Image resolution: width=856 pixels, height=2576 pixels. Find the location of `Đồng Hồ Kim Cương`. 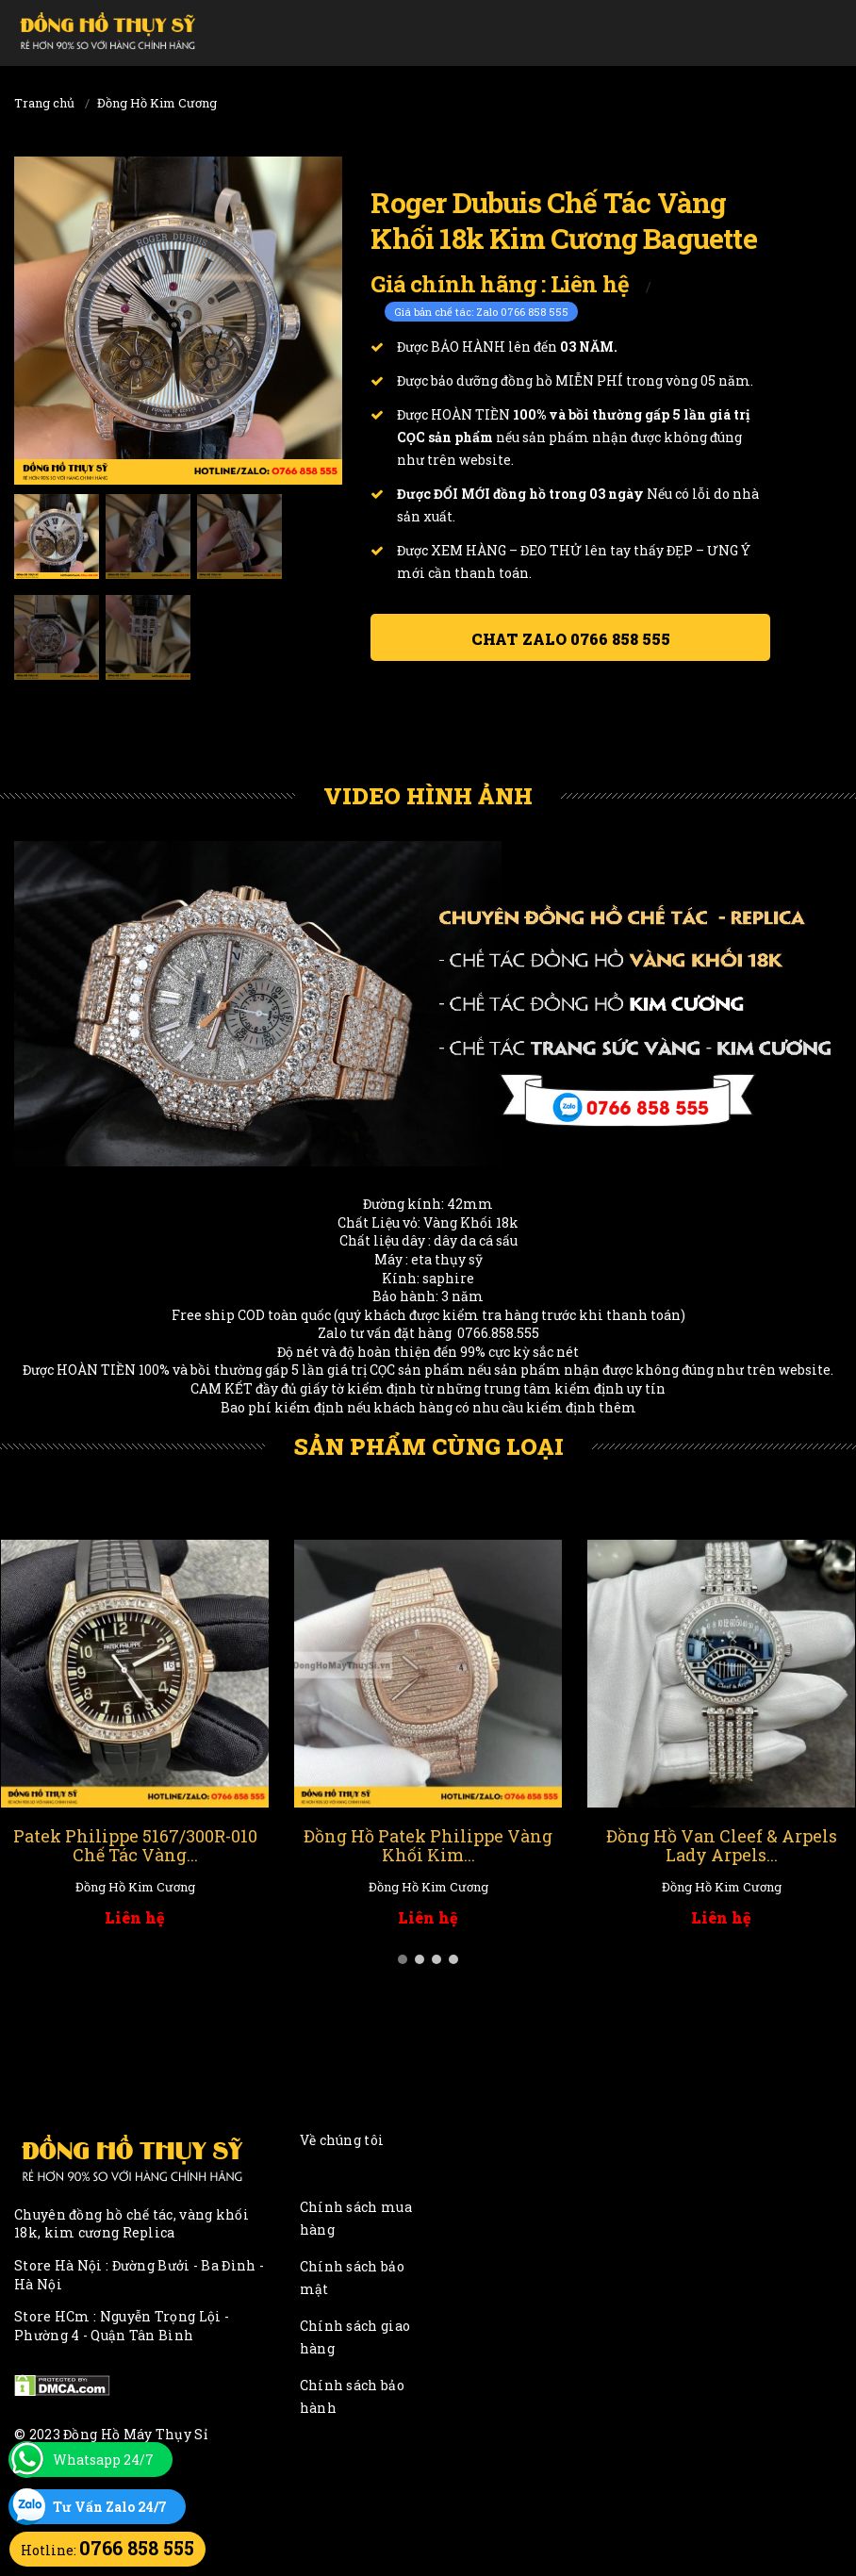

Đồng Hồ Kim Cương is located at coordinates (157, 102).